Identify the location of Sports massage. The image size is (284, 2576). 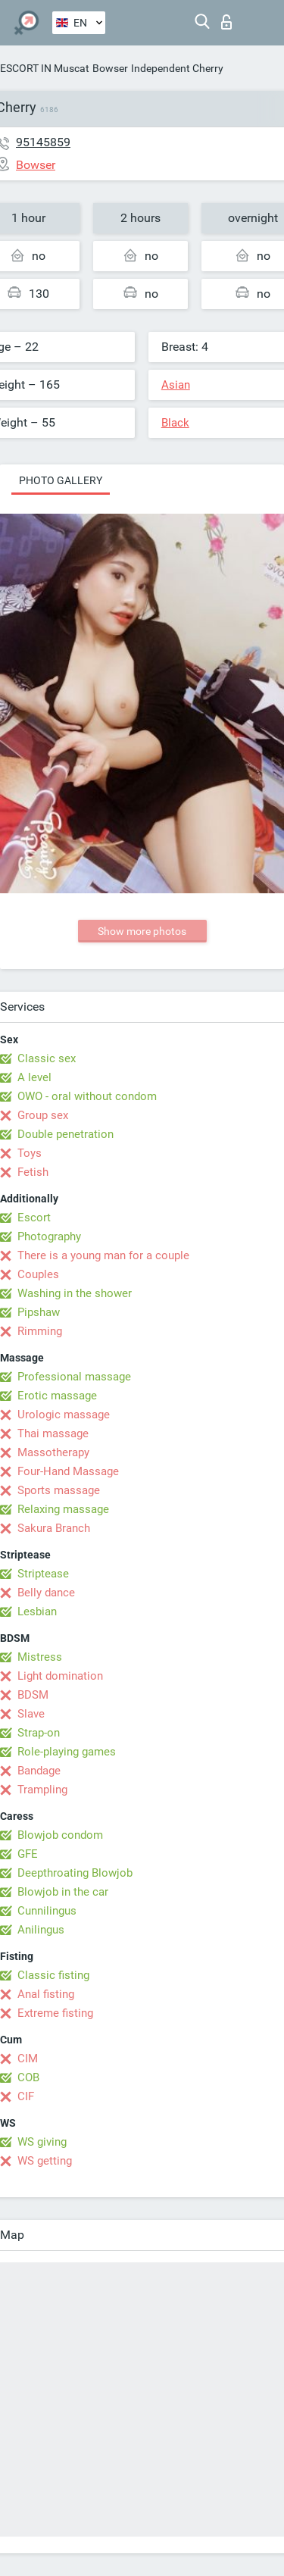
(58, 1490).